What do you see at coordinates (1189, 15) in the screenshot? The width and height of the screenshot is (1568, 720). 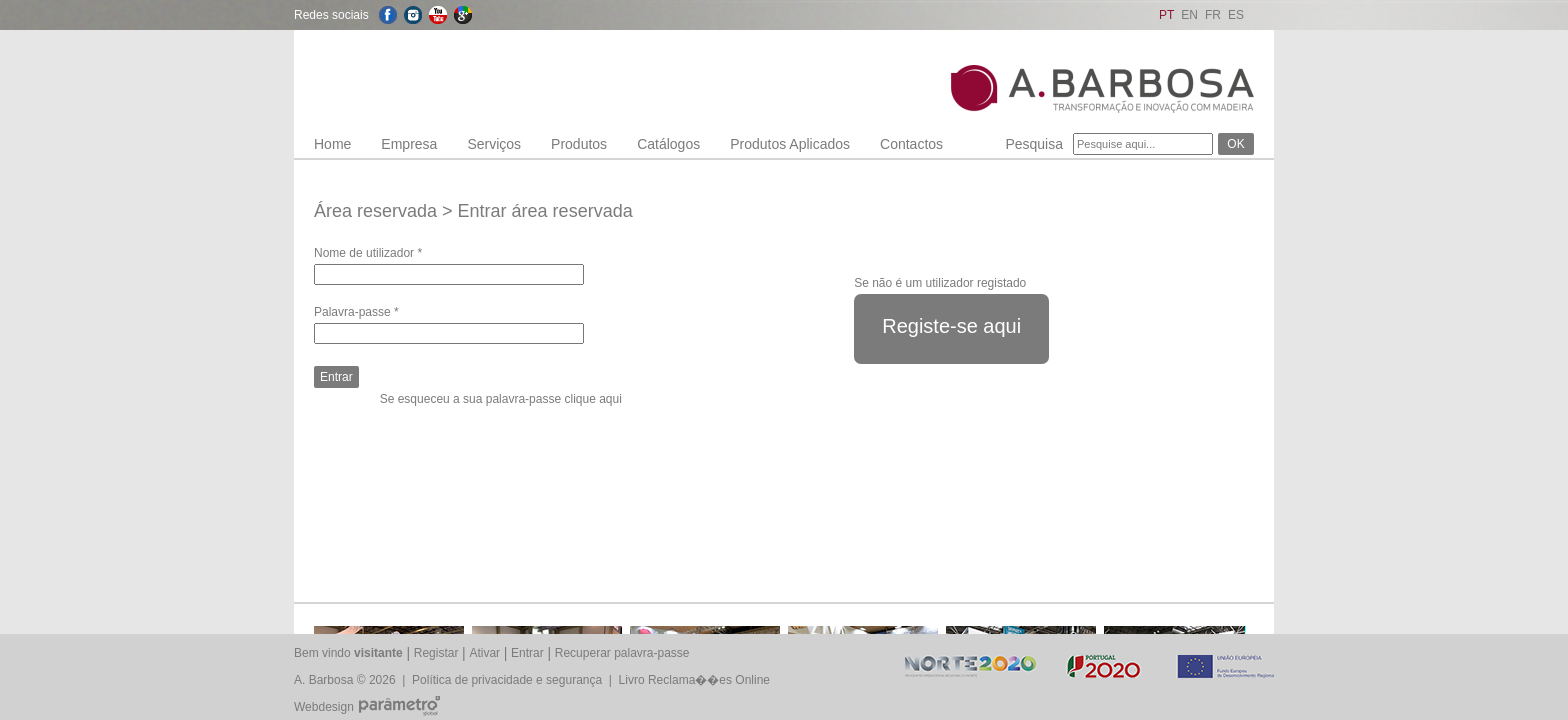 I see `EN` at bounding box center [1189, 15].